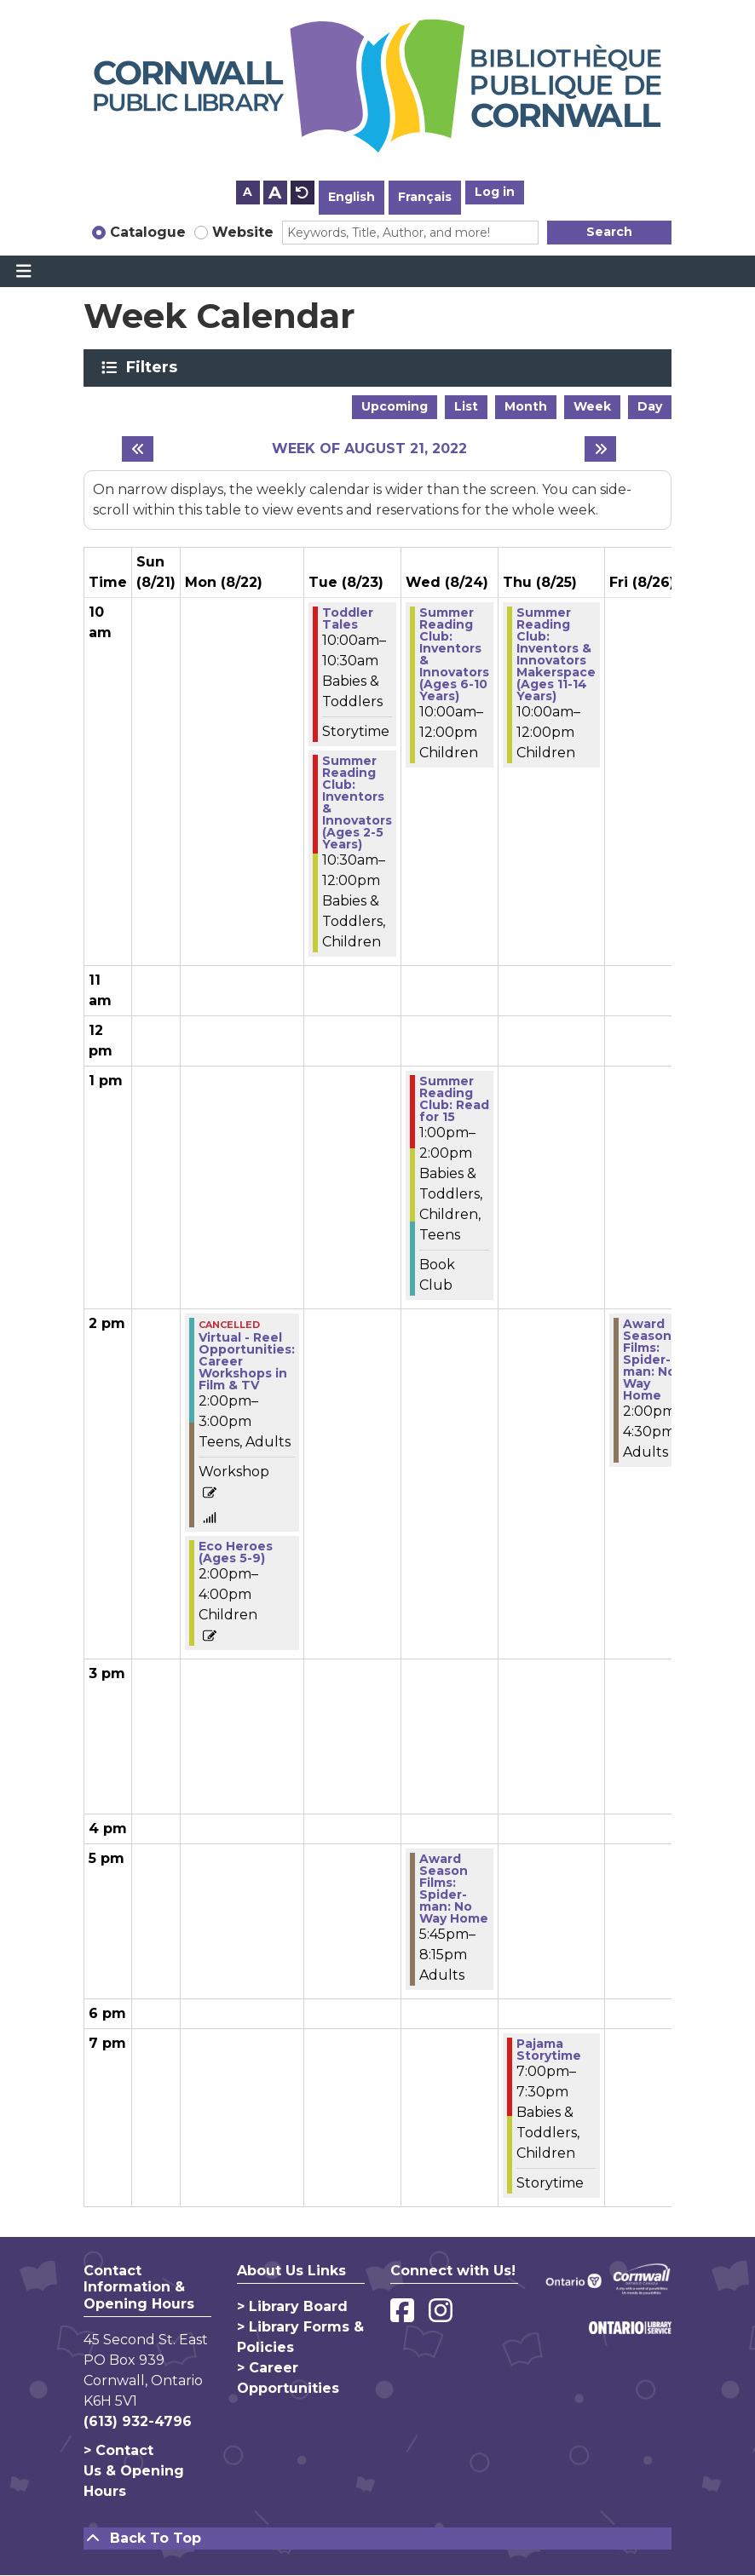 This screenshot has height=2576, width=755. I want to click on Pajama Storytime [View more about "Pajama Storytime" on Thursday, August 25, 2022 @ 7:00pm], so click(548, 2049).